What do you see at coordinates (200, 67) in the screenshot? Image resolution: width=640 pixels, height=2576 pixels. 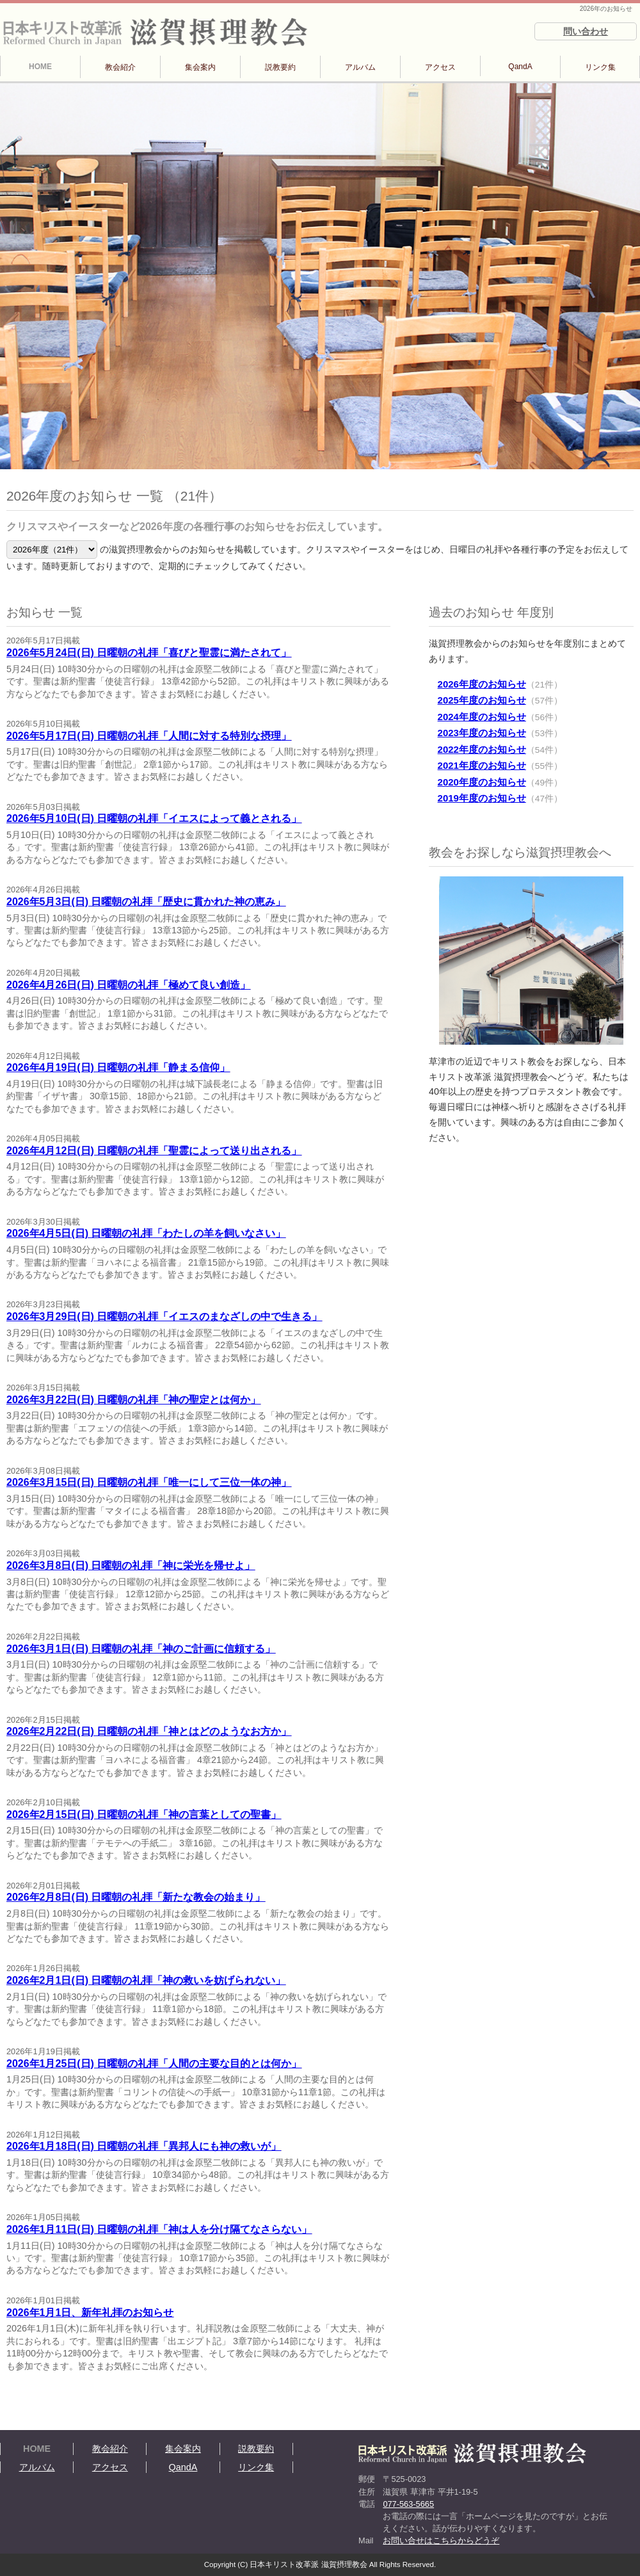 I see `集会案内` at bounding box center [200, 67].